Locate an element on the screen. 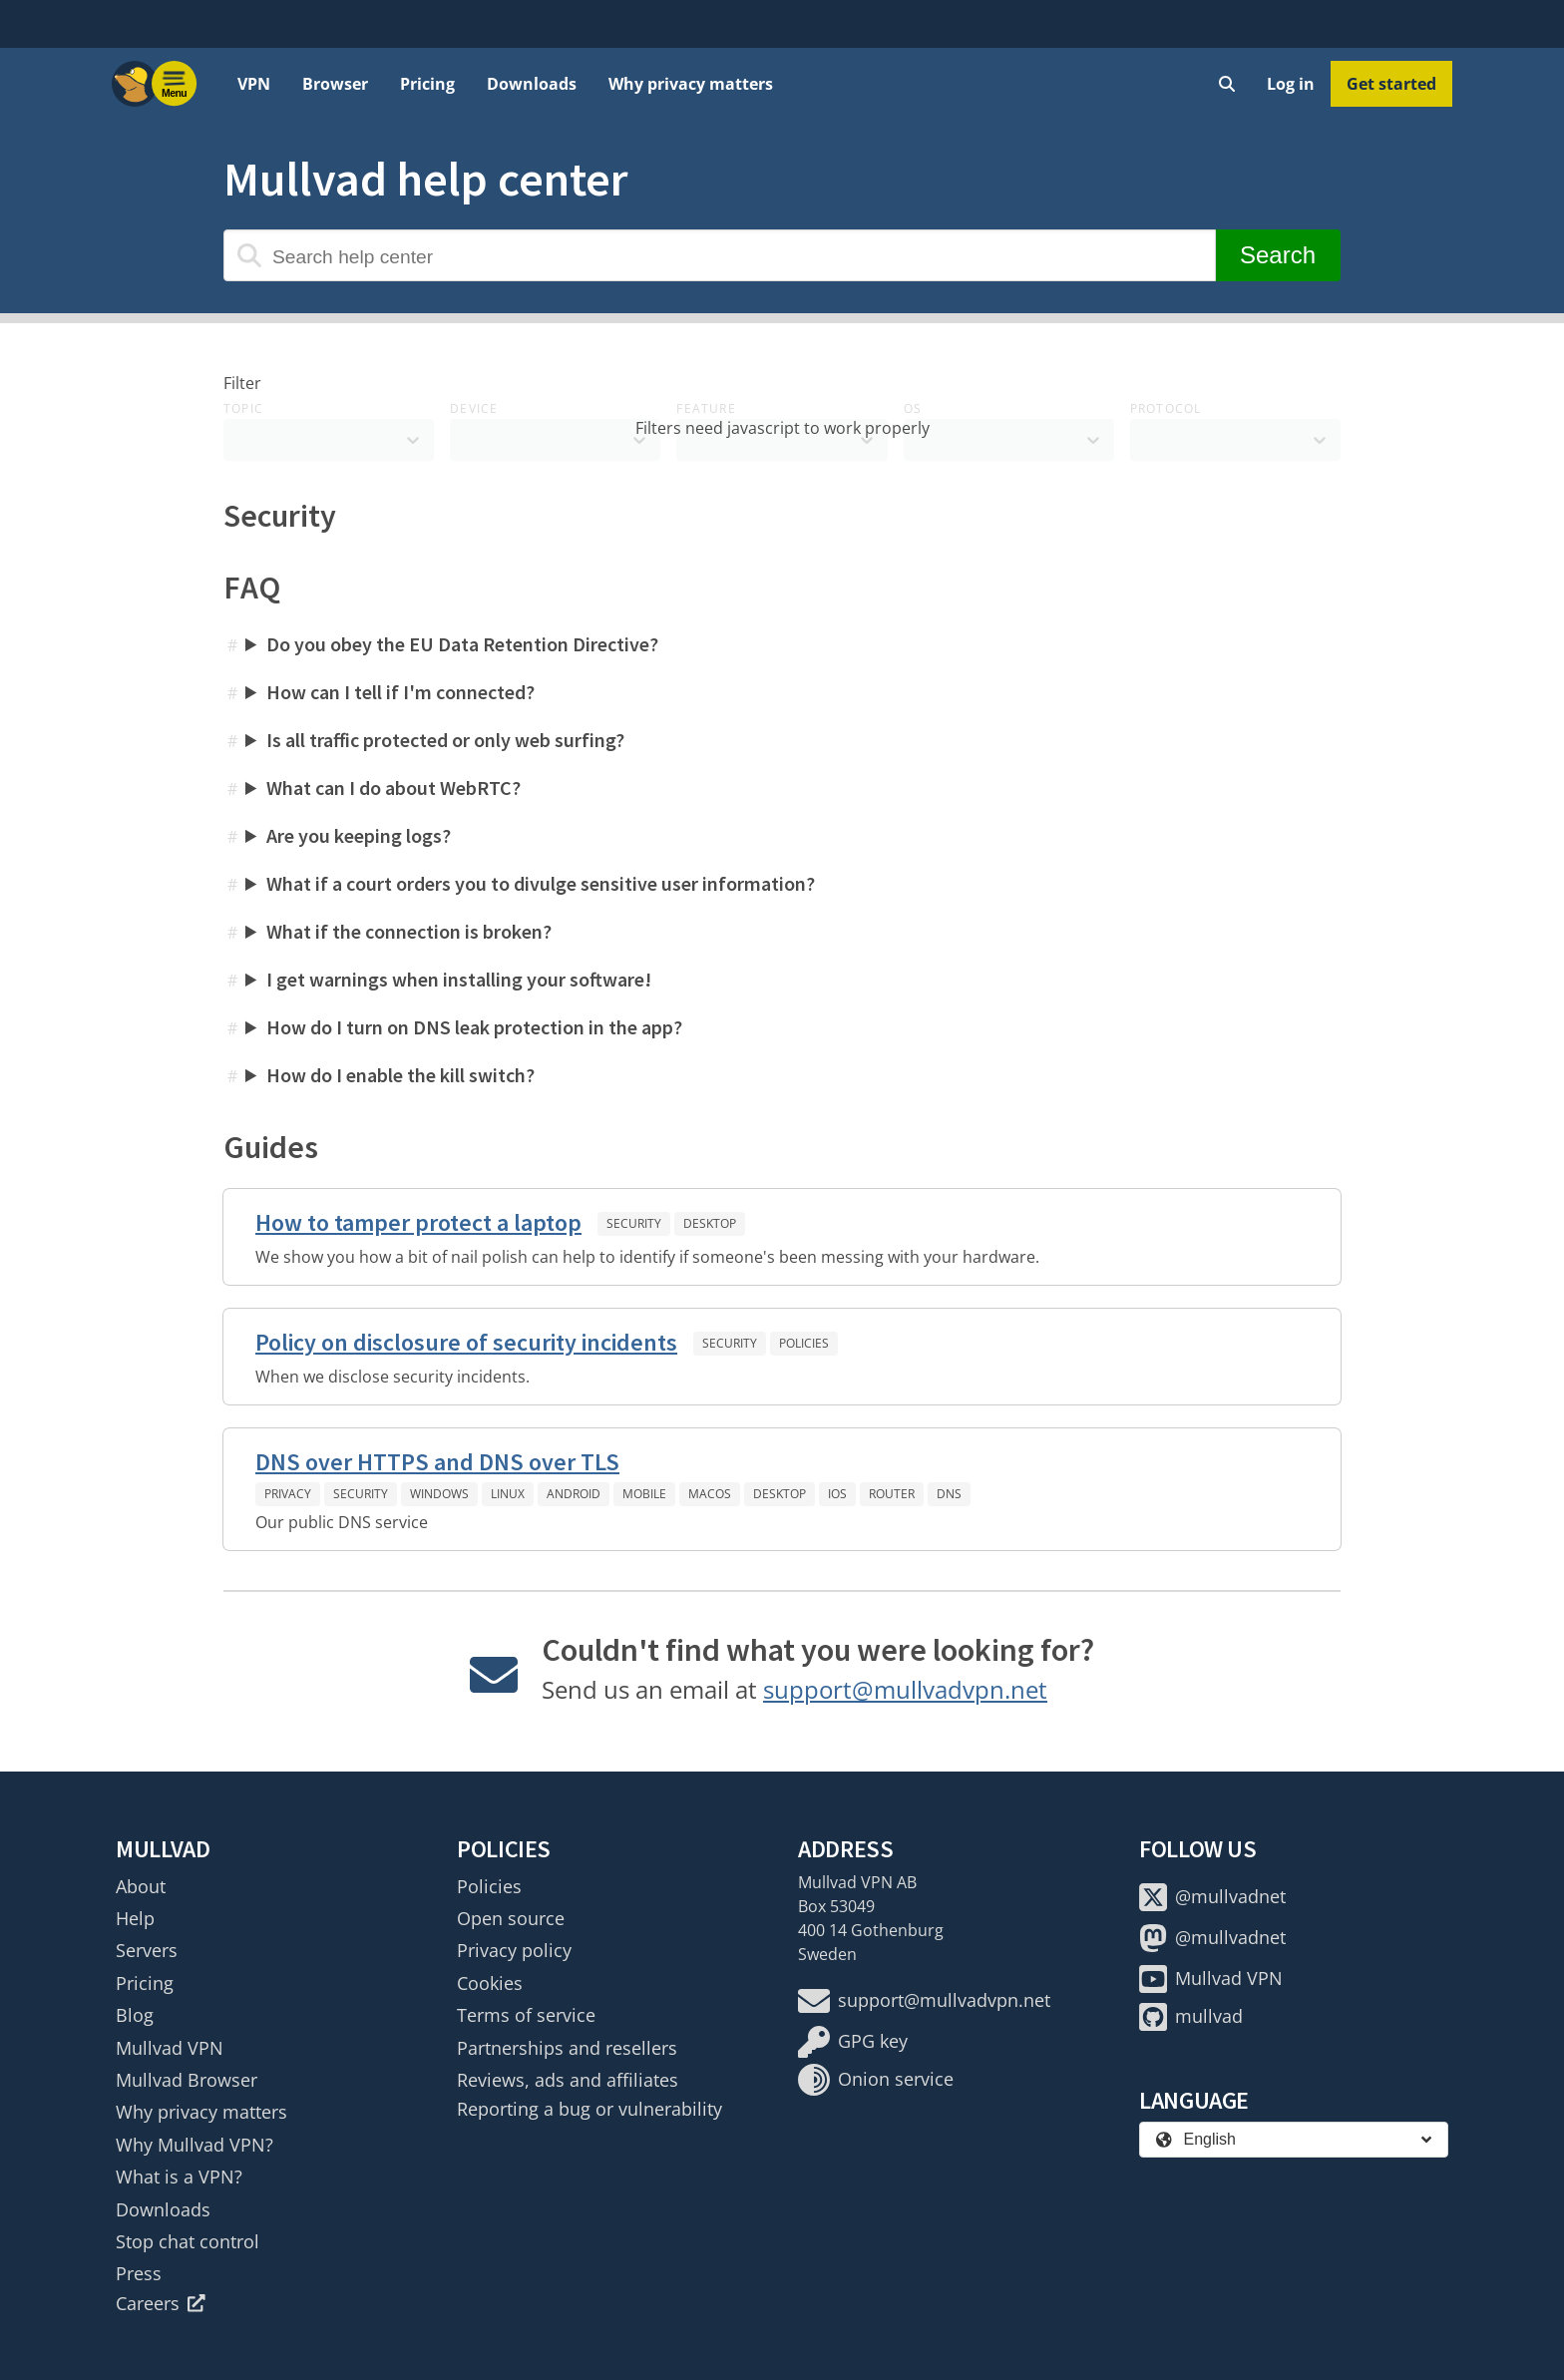 The image size is (1564, 2380). mullvad is located at coordinates (1191, 2017).